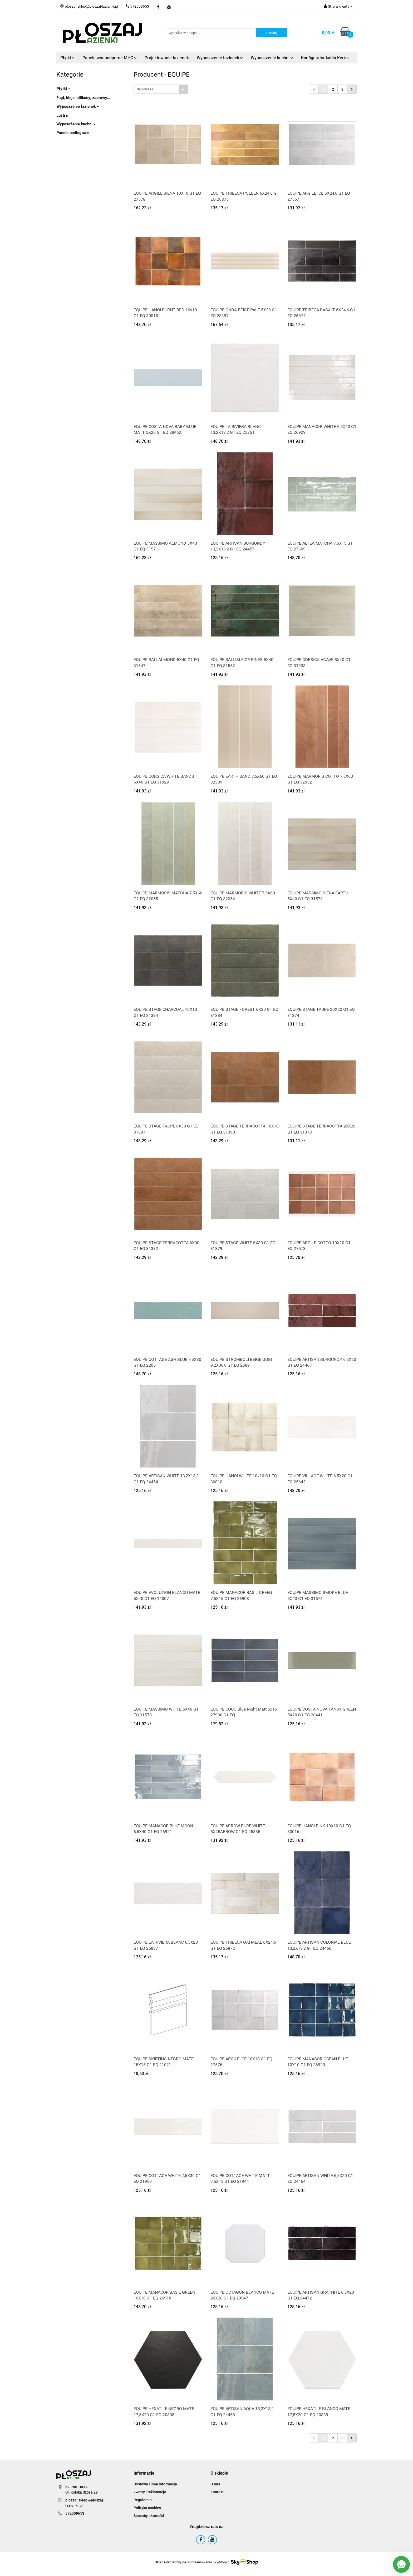 Image resolution: width=413 pixels, height=2576 pixels. What do you see at coordinates (144, 89) in the screenshot?
I see `Najnowsze [textbox]` at bounding box center [144, 89].